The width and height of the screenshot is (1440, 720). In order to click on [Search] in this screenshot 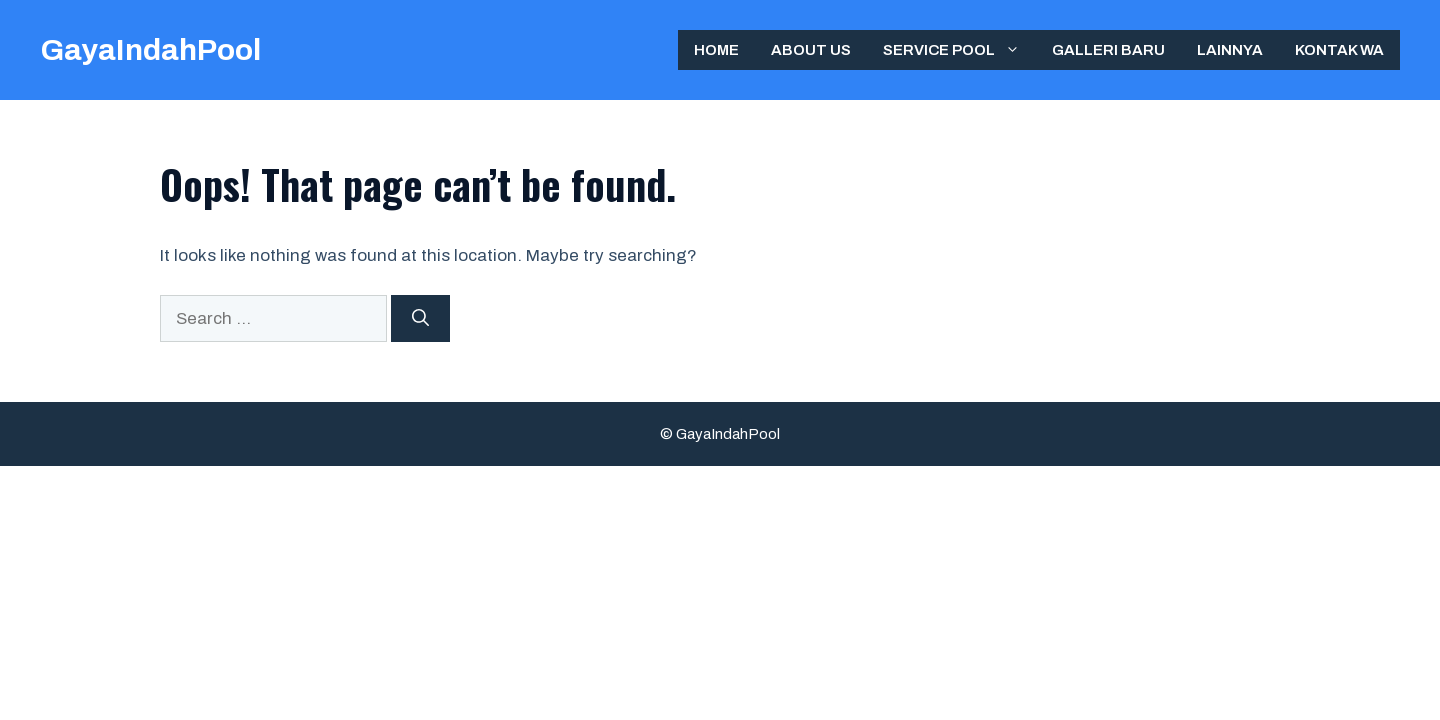, I will do `click(420, 319)`.